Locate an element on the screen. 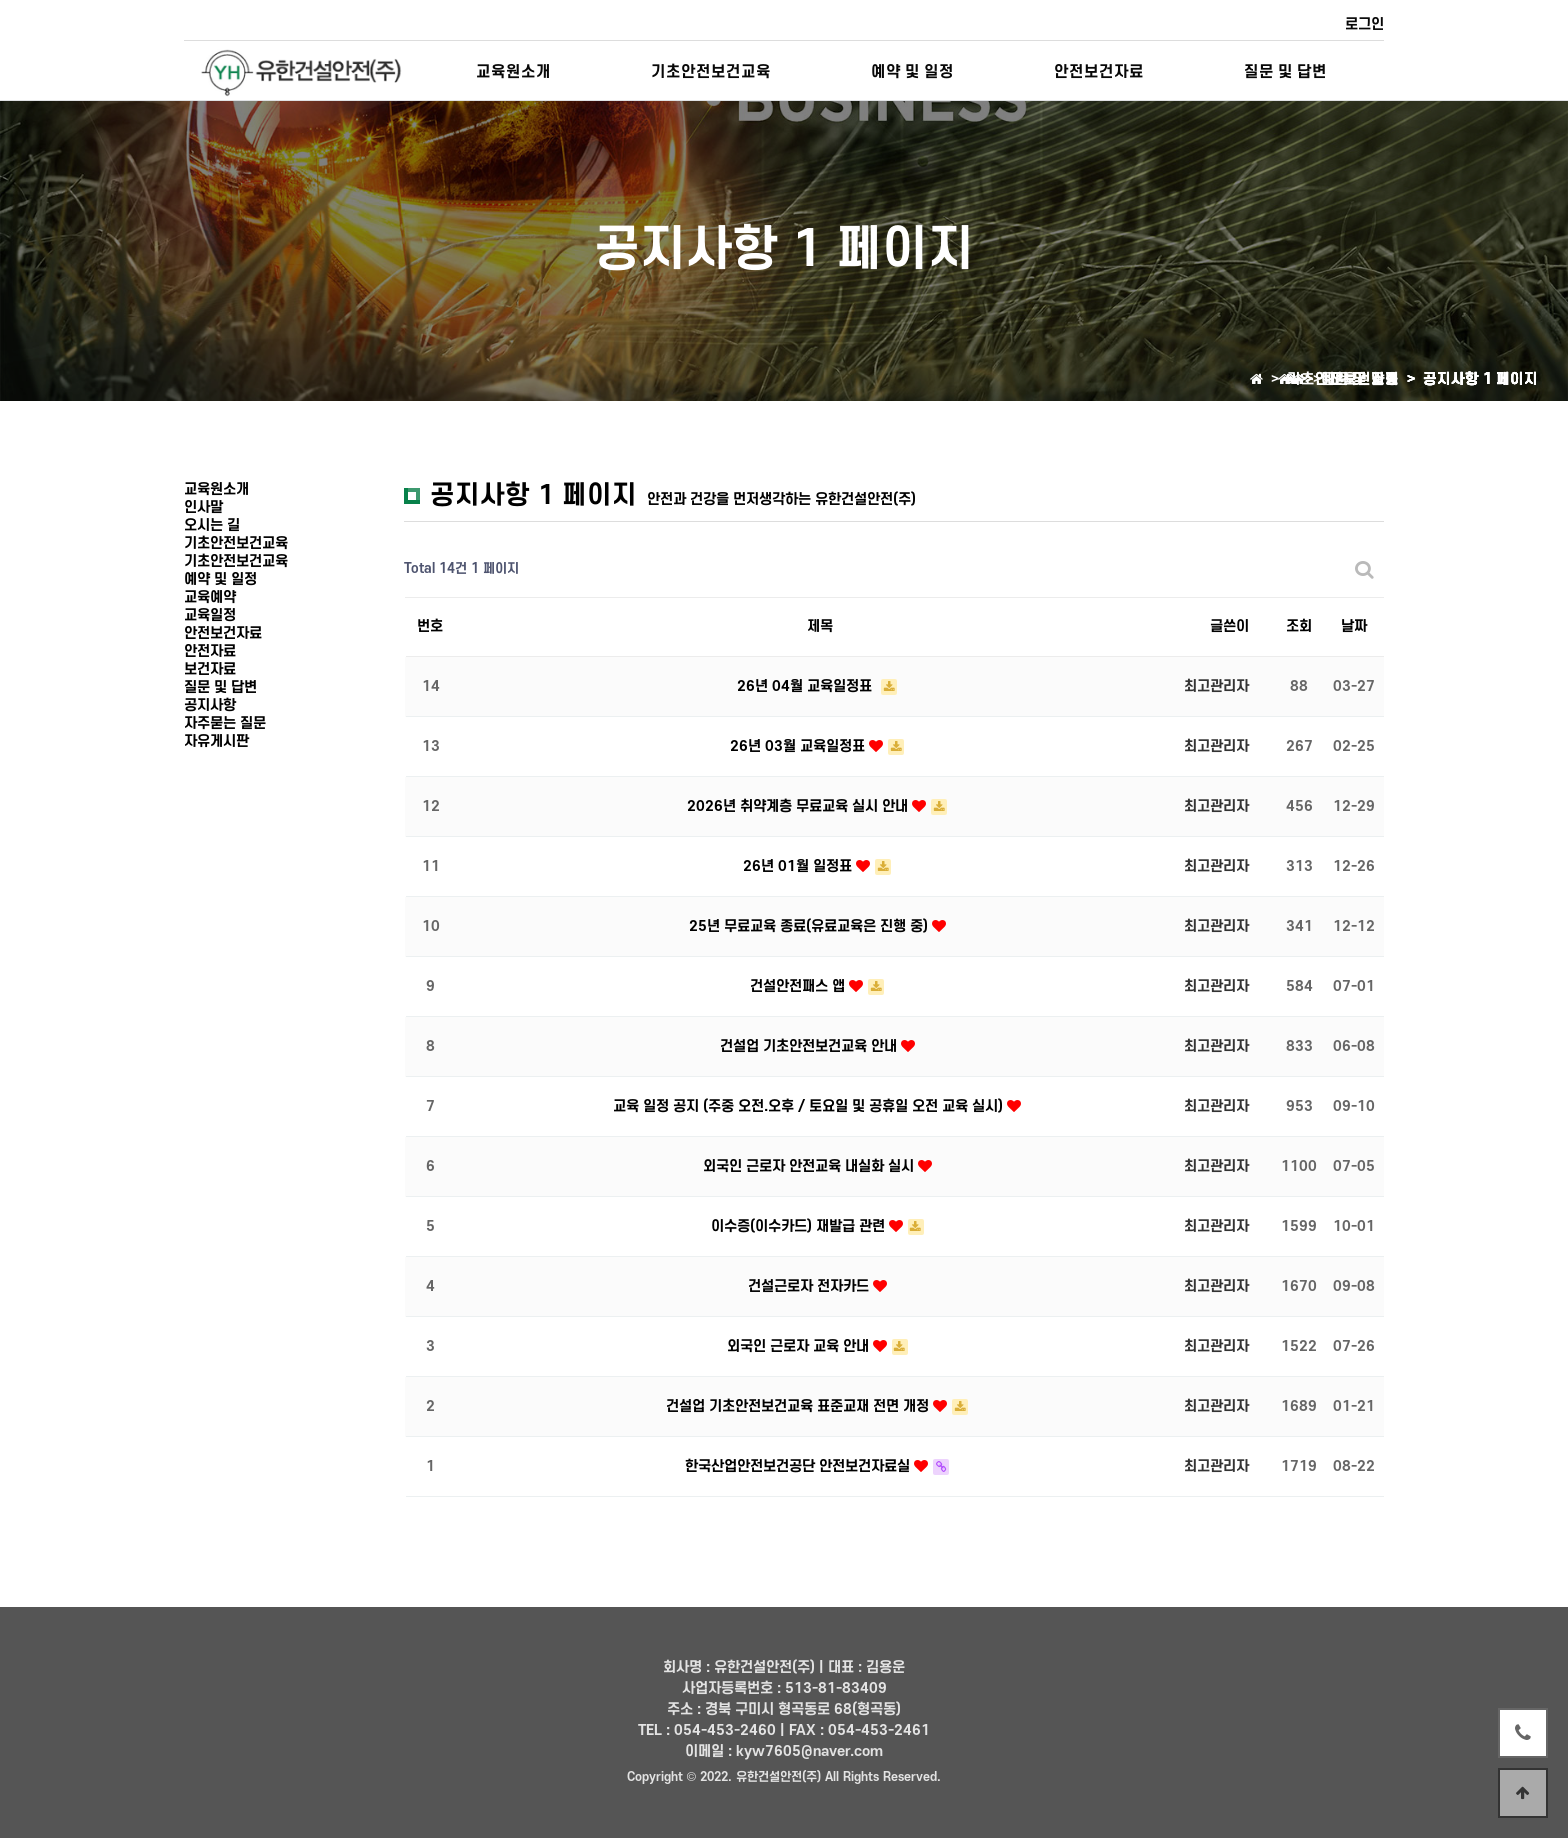 The width and height of the screenshot is (1568, 1838). 자유게시판 is located at coordinates (216, 741).